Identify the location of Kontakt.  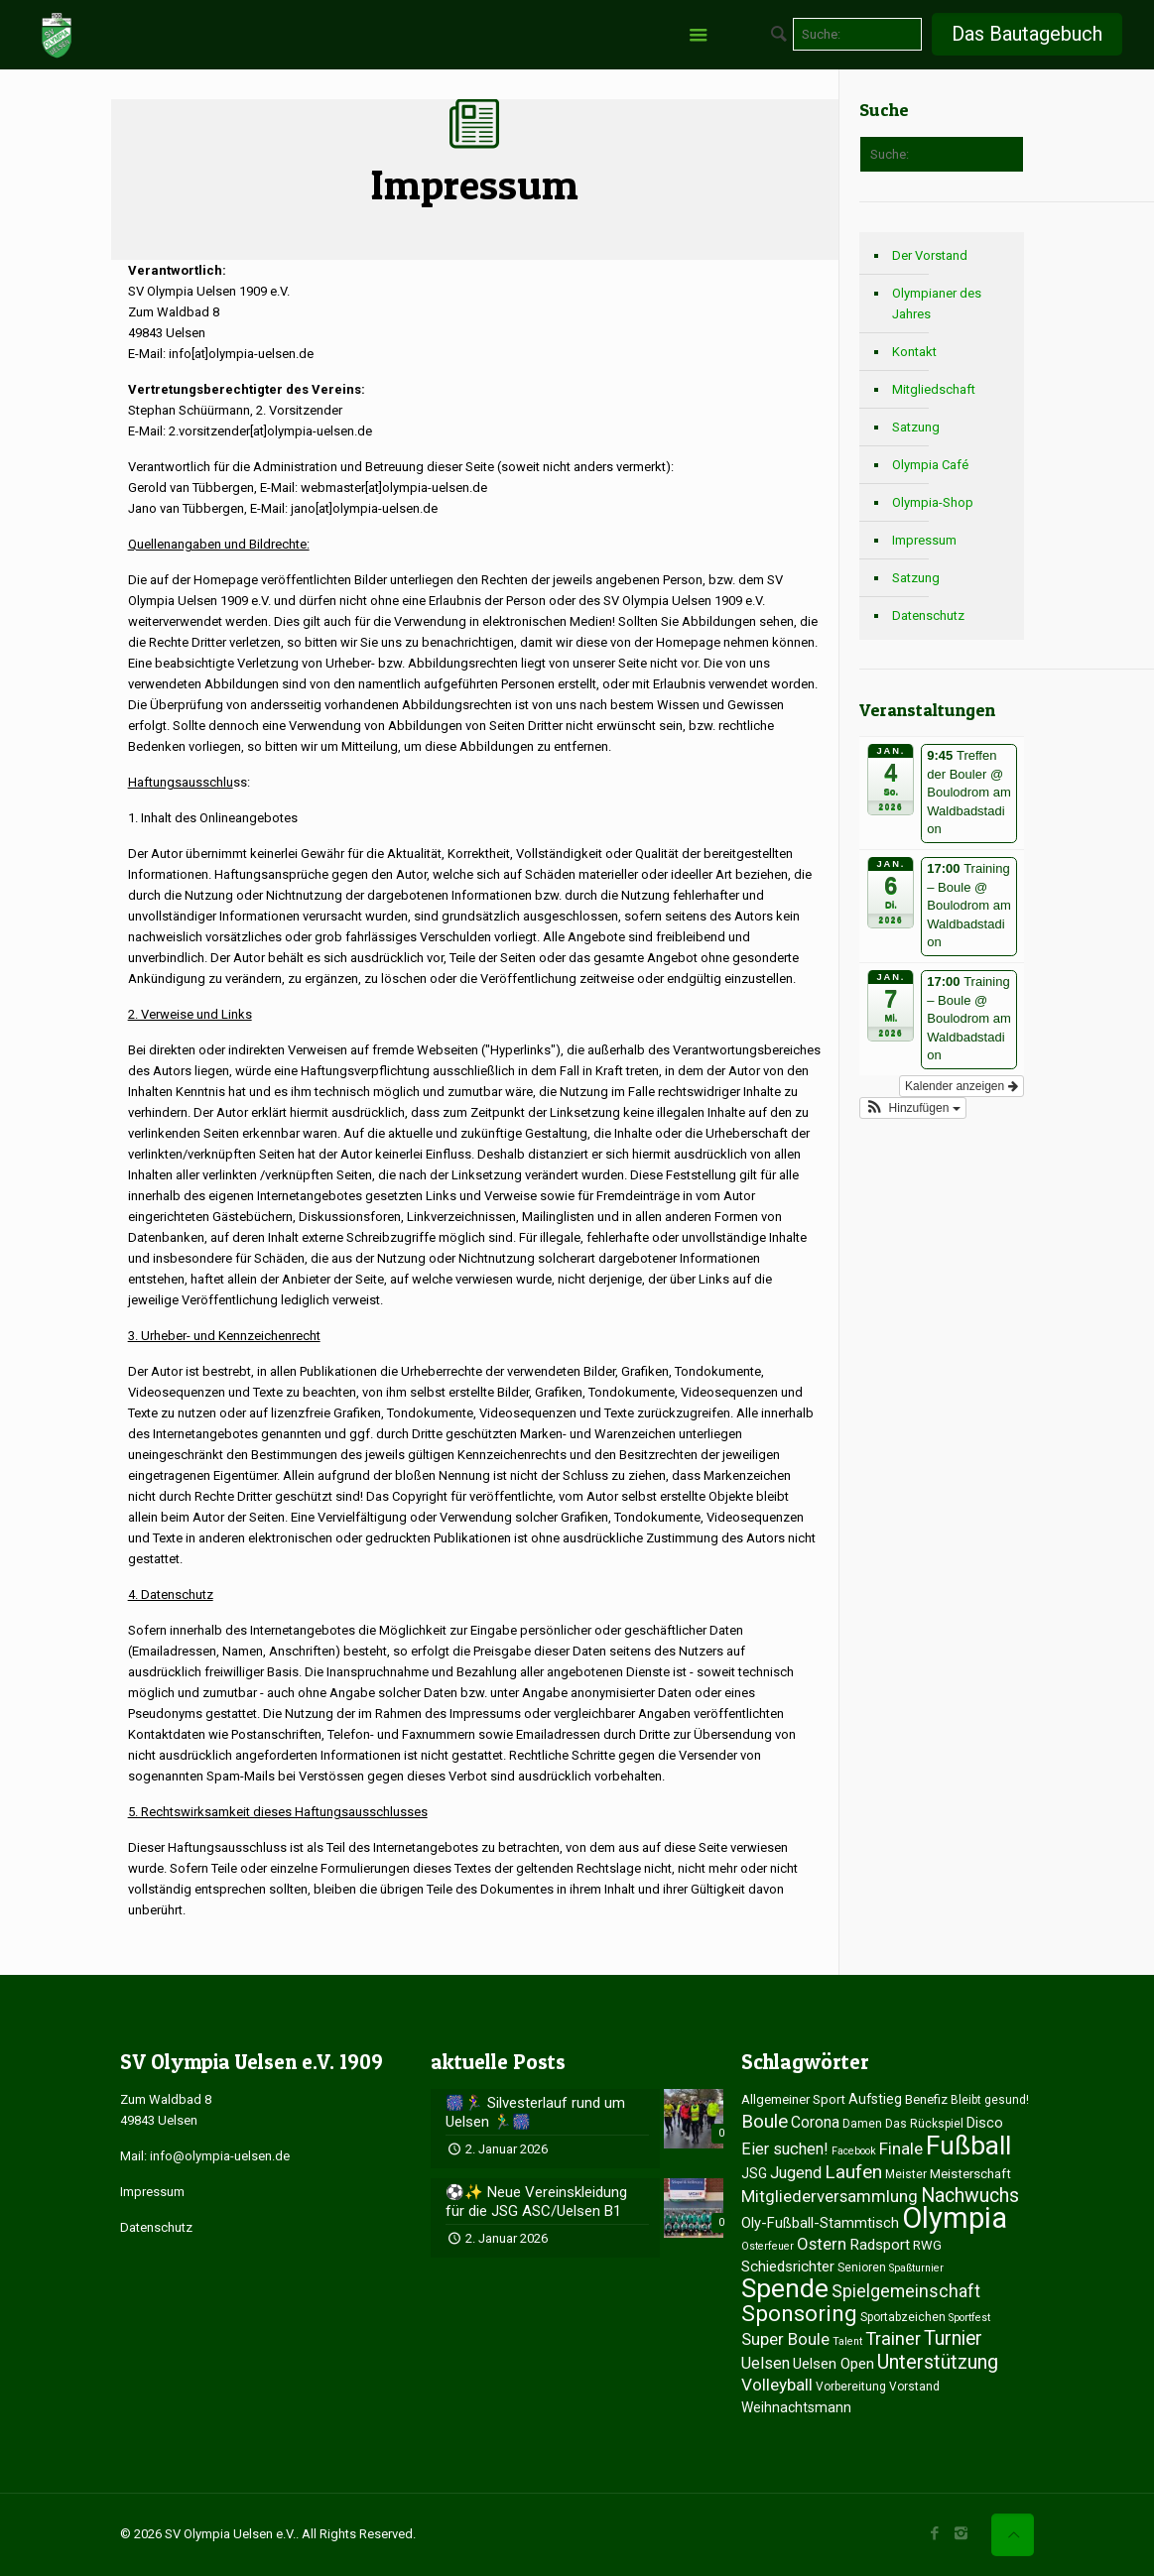
(914, 351).